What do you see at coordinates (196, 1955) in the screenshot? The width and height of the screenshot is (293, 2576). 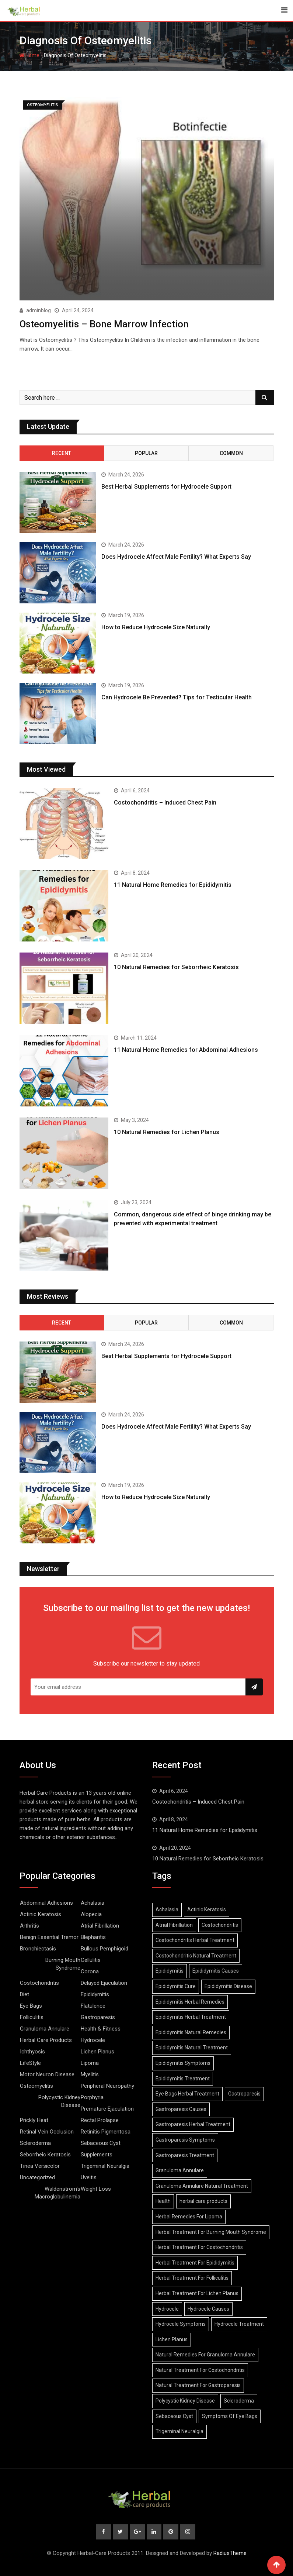 I see `Costochondritis Natural Treatment [Costochondritis Natural Treatment (7 items)]` at bounding box center [196, 1955].